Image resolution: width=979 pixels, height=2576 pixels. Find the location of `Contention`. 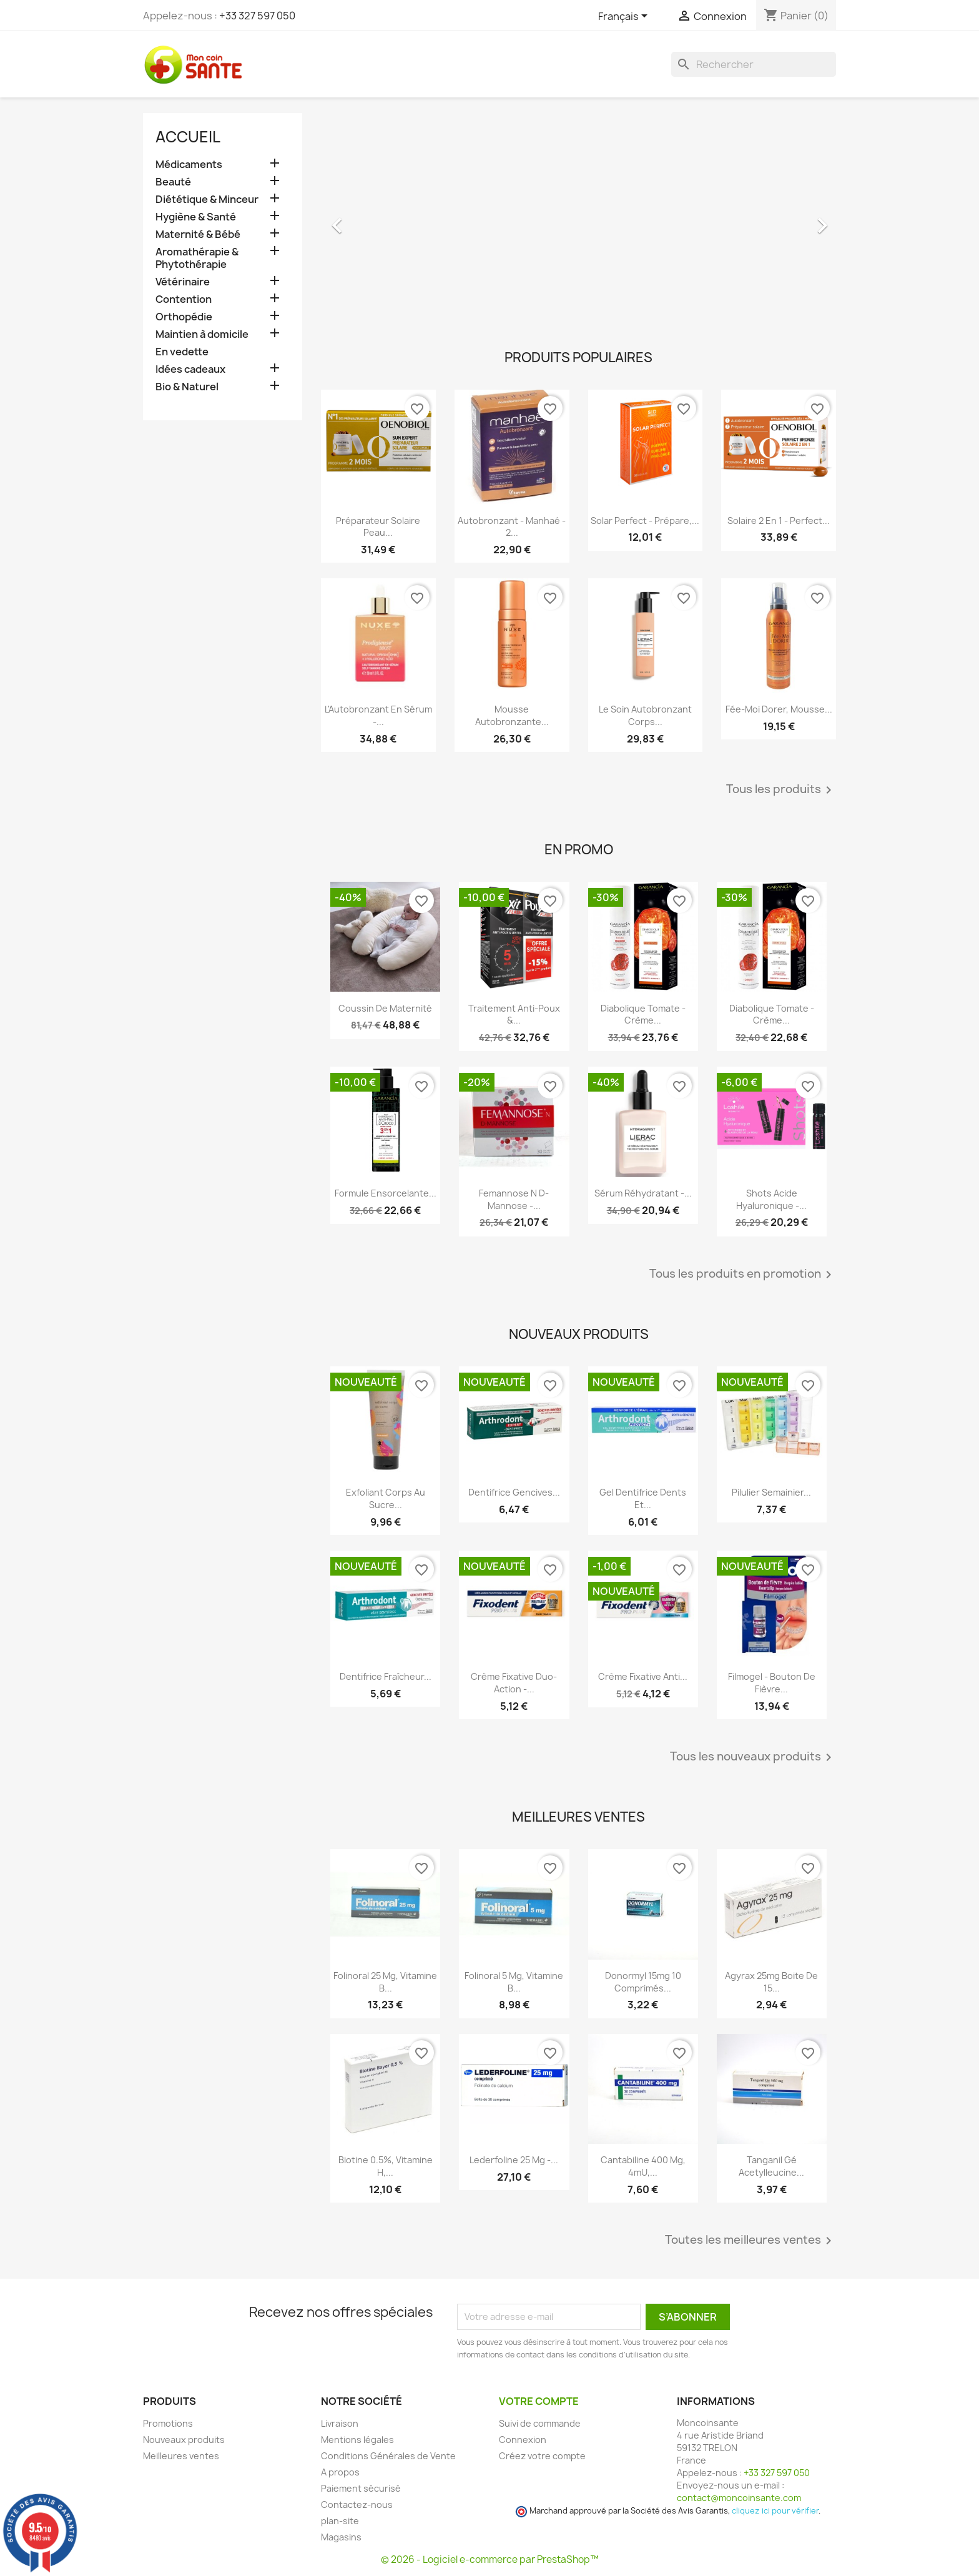

Contention is located at coordinates (183, 299).